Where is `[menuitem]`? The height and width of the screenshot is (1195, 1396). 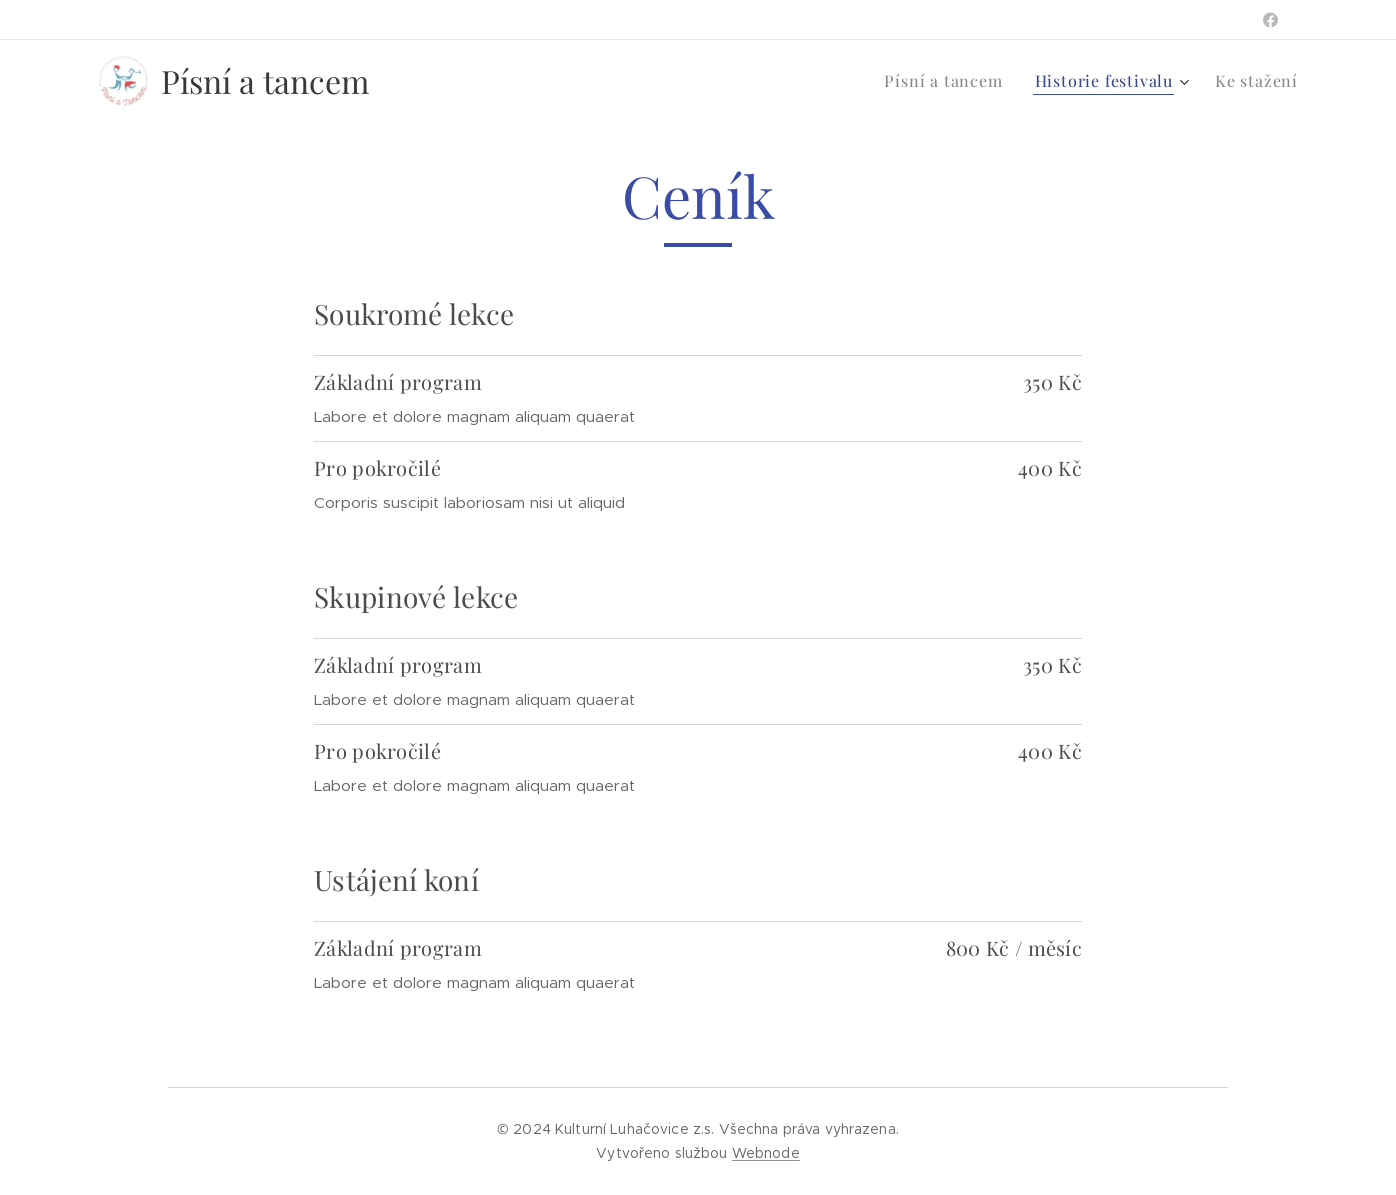
[menuitem] is located at coordinates (948, 81).